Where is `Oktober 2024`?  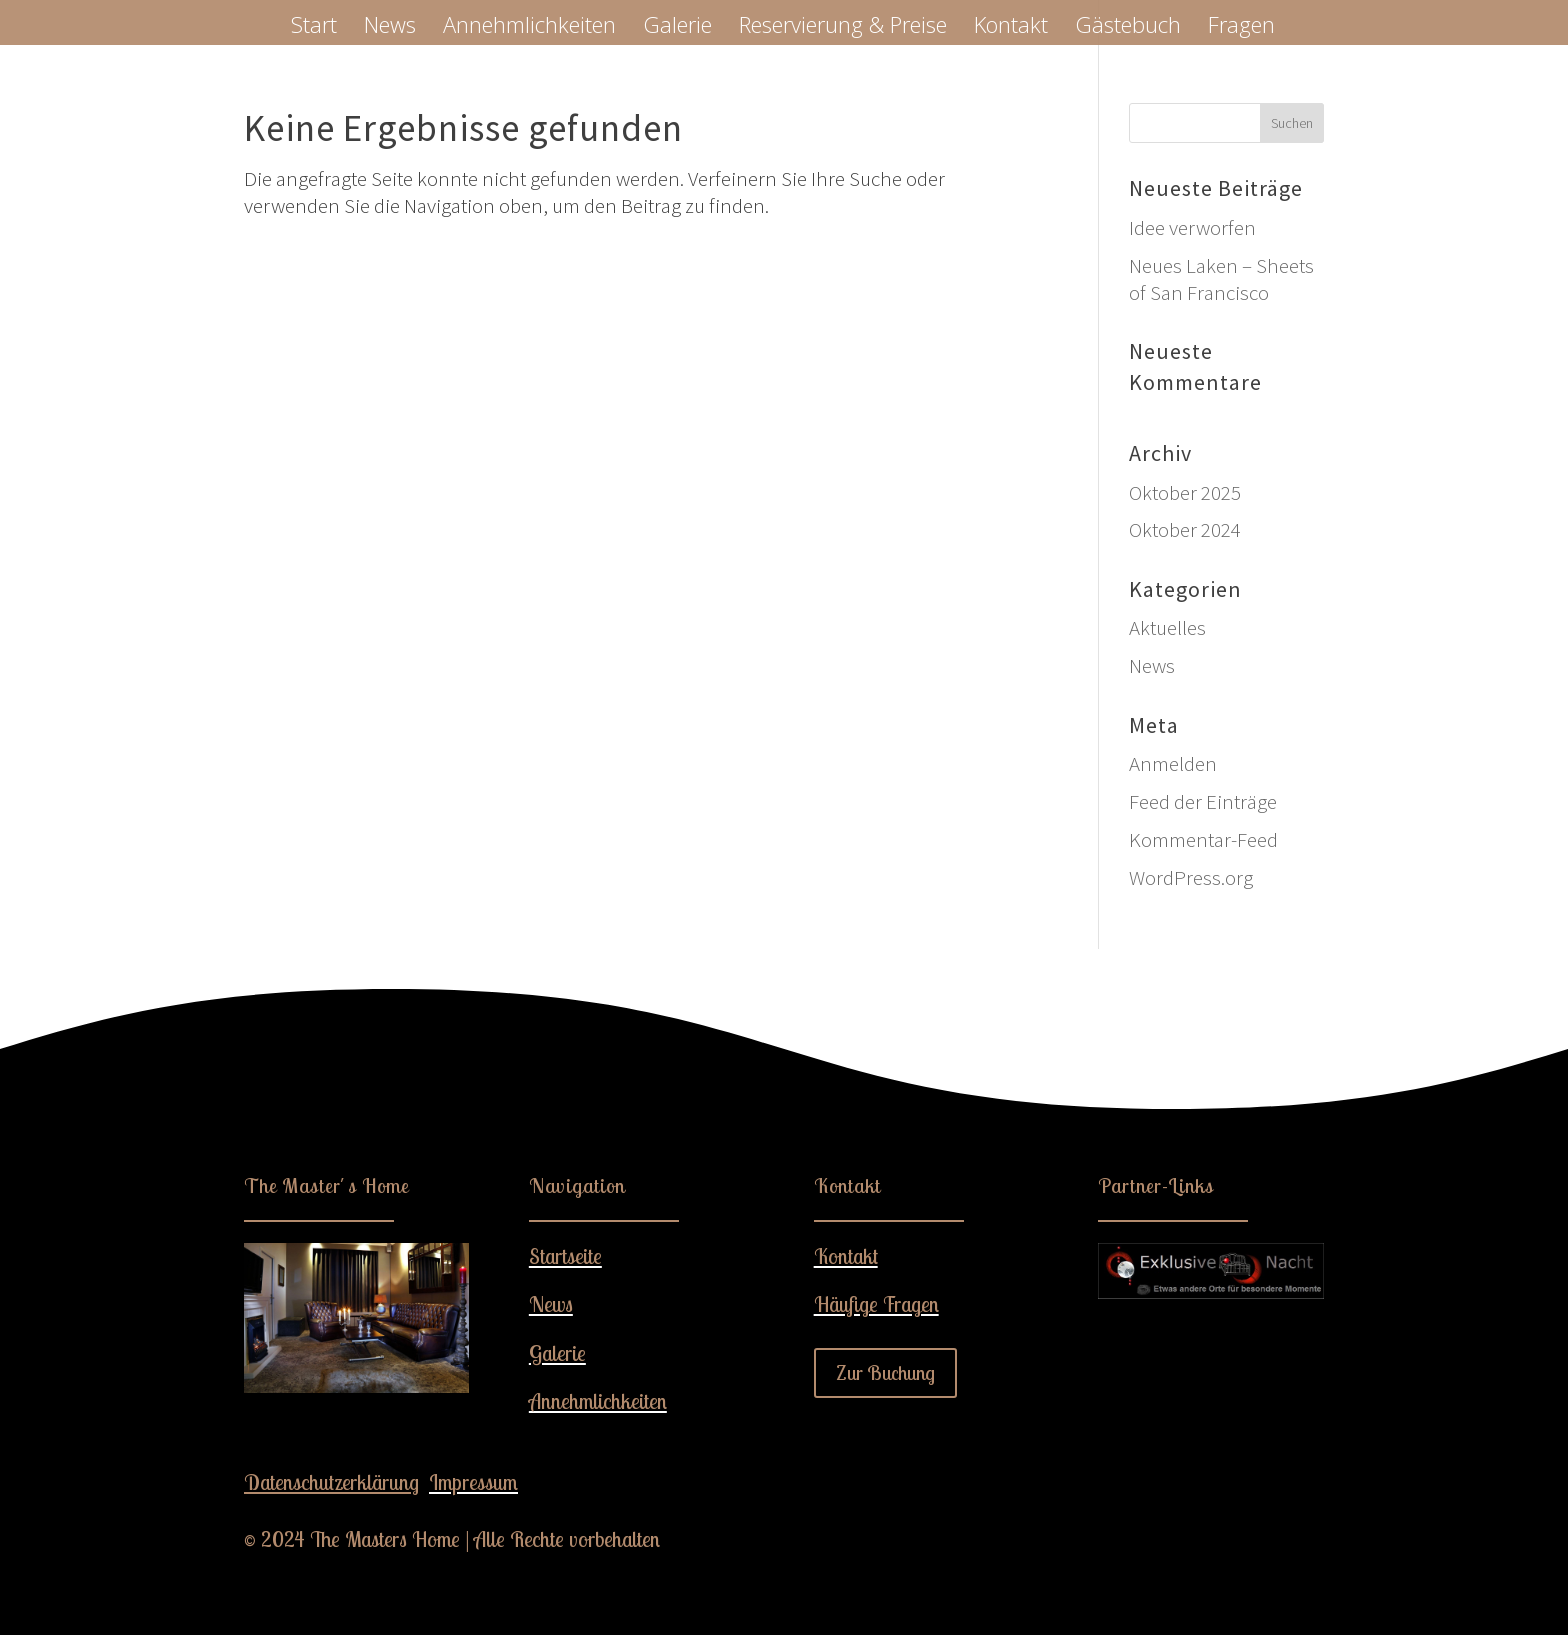
Oktober 2024 is located at coordinates (1185, 529).